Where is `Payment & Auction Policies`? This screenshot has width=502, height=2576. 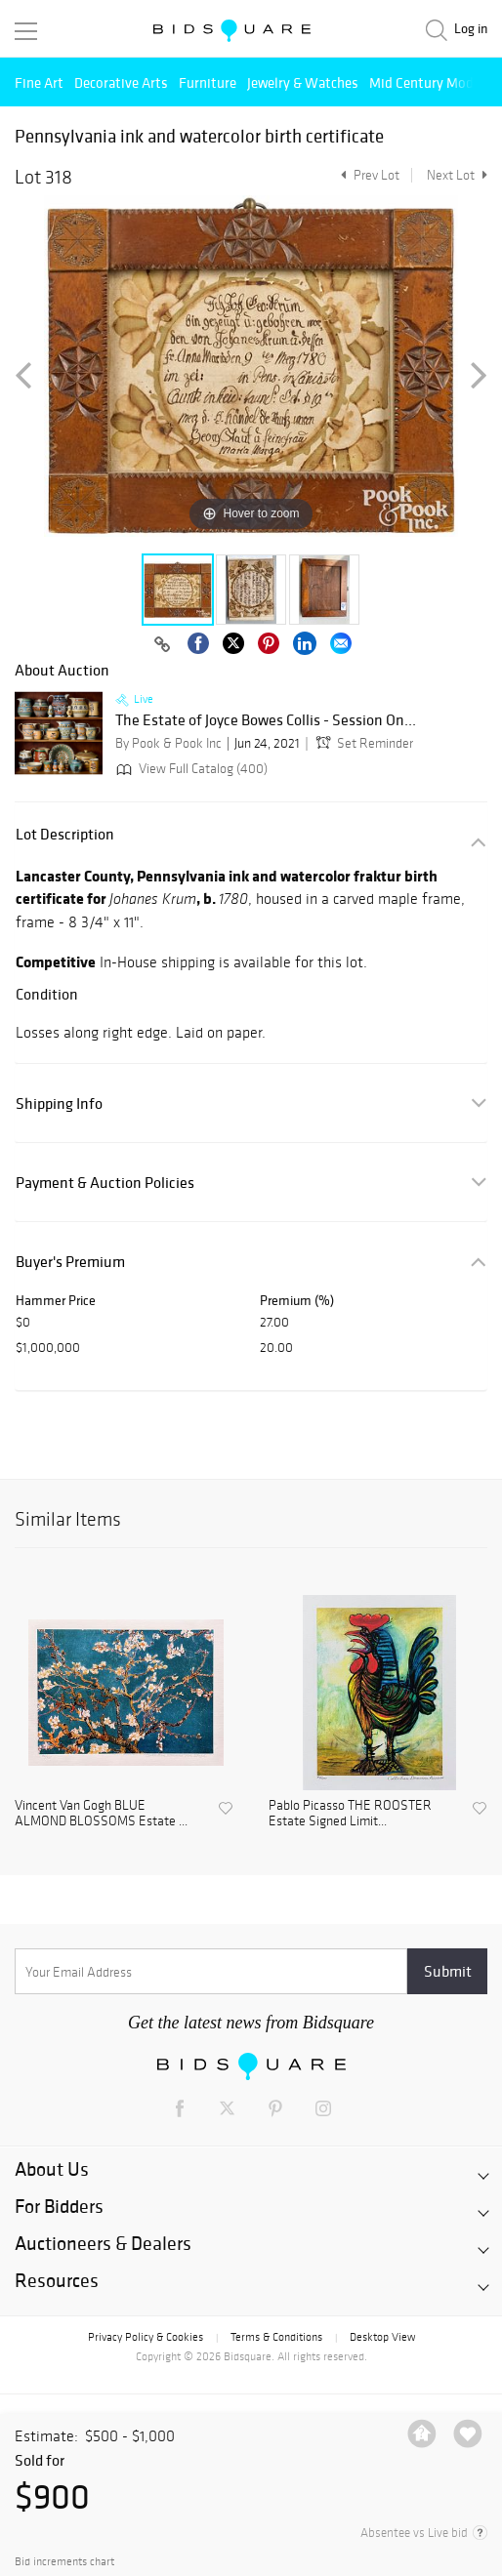
Payment & Auction Policies is located at coordinates (105, 1182).